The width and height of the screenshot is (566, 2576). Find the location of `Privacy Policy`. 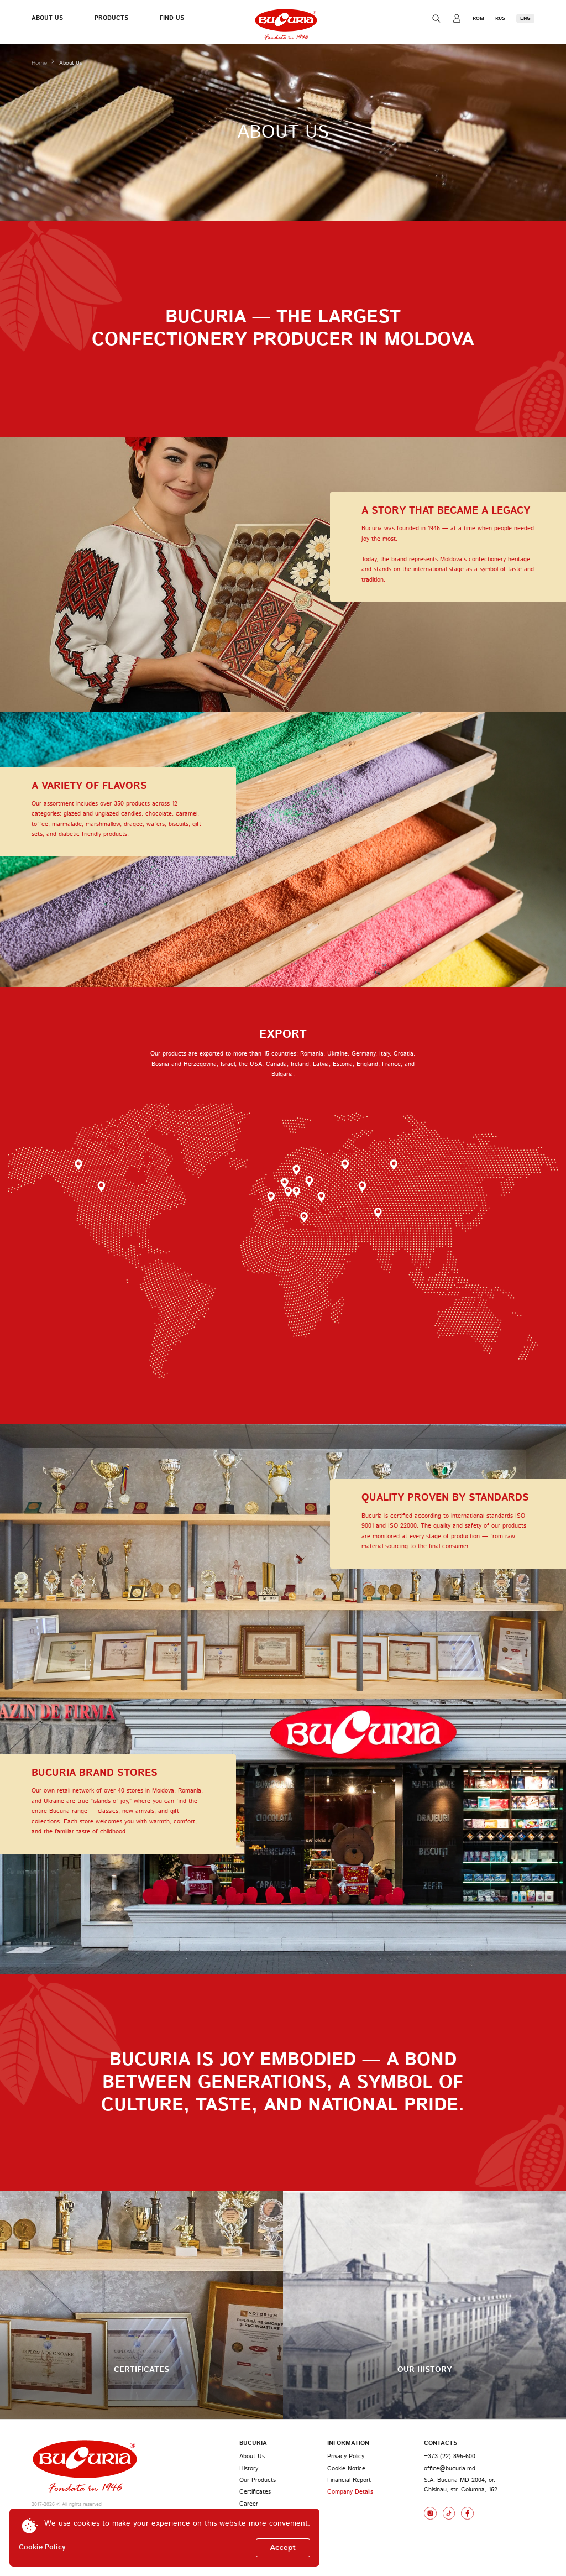

Privacy Policy is located at coordinates (345, 2456).